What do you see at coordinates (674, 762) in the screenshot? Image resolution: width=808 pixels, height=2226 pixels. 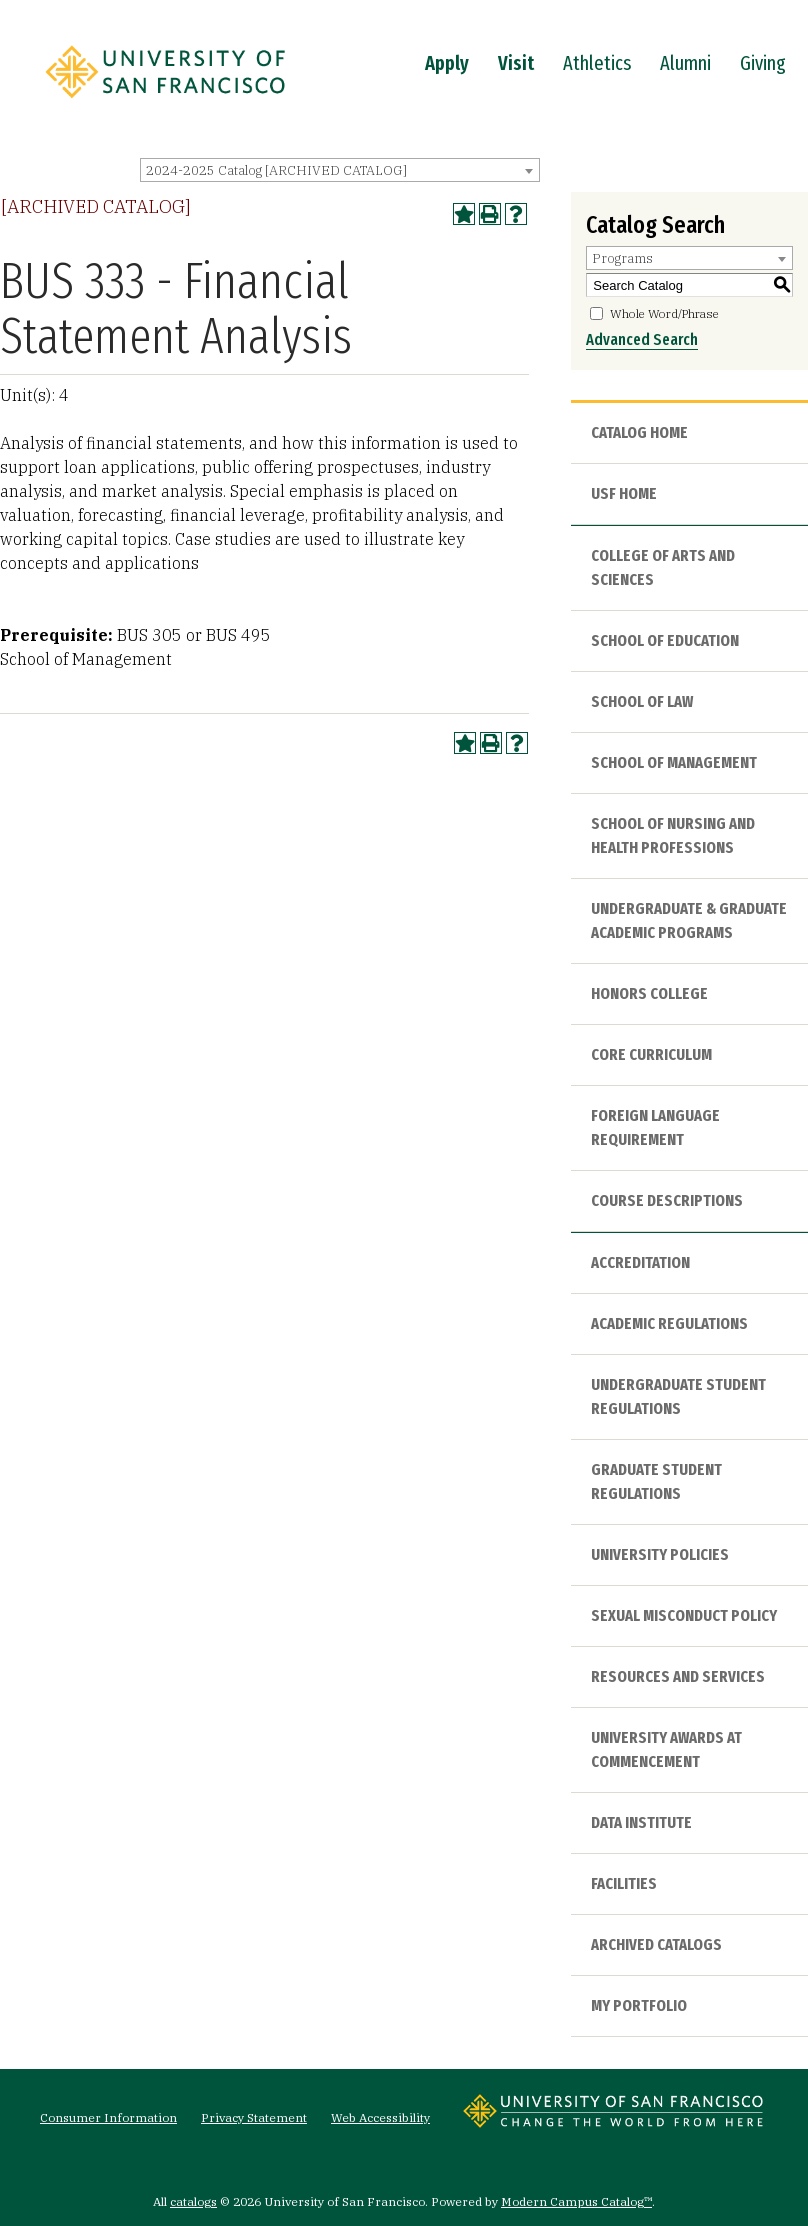 I see `School of Management` at bounding box center [674, 762].